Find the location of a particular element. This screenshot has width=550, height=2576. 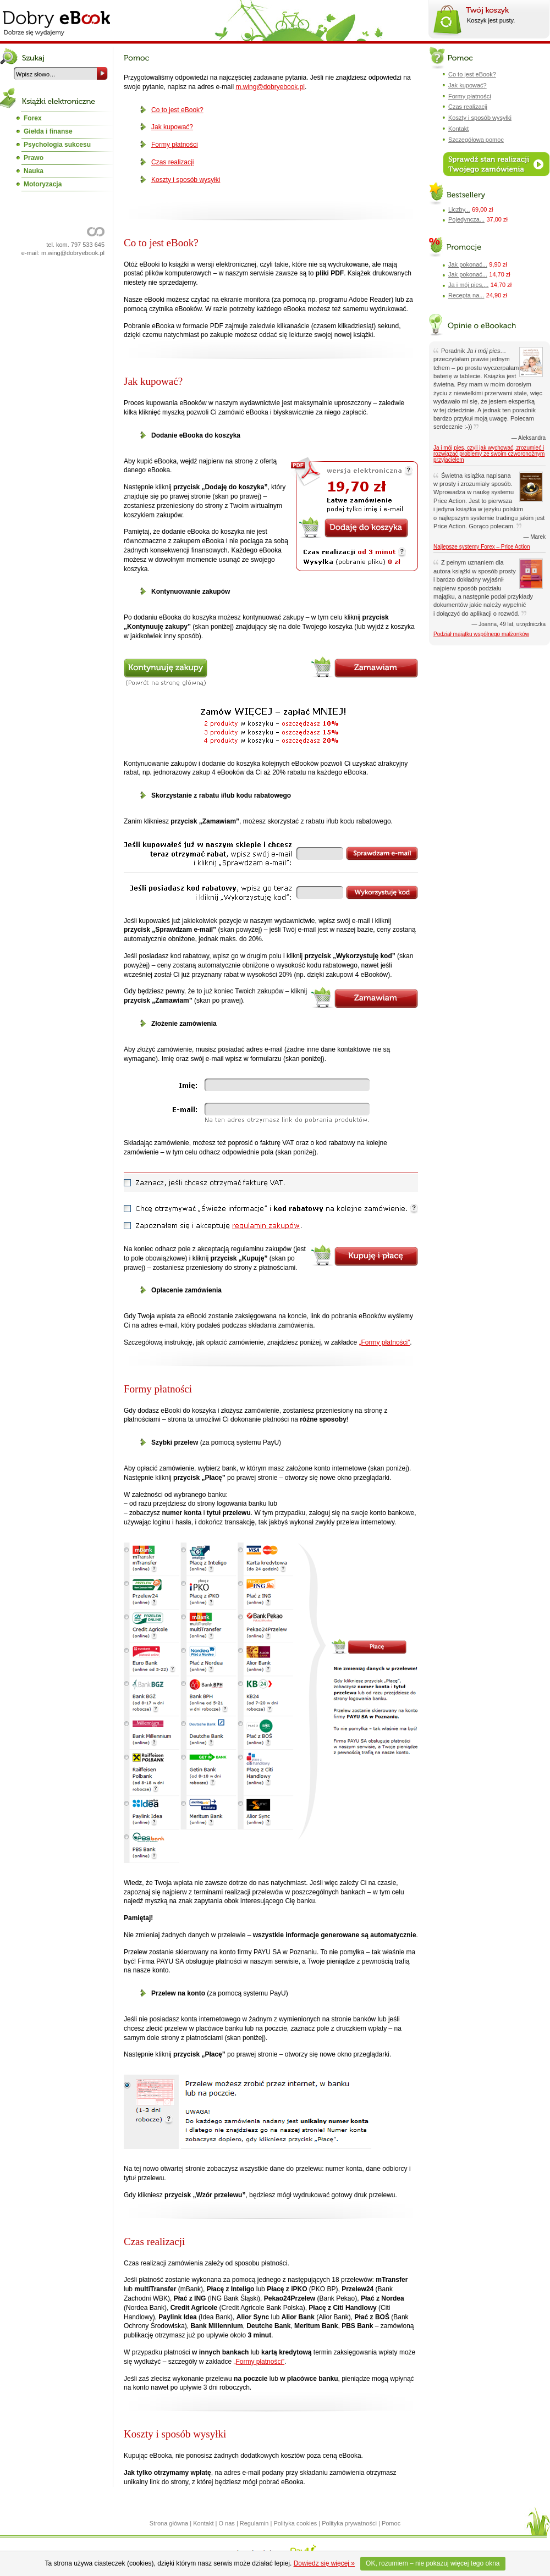

Recepta na... is located at coordinates (466, 295).